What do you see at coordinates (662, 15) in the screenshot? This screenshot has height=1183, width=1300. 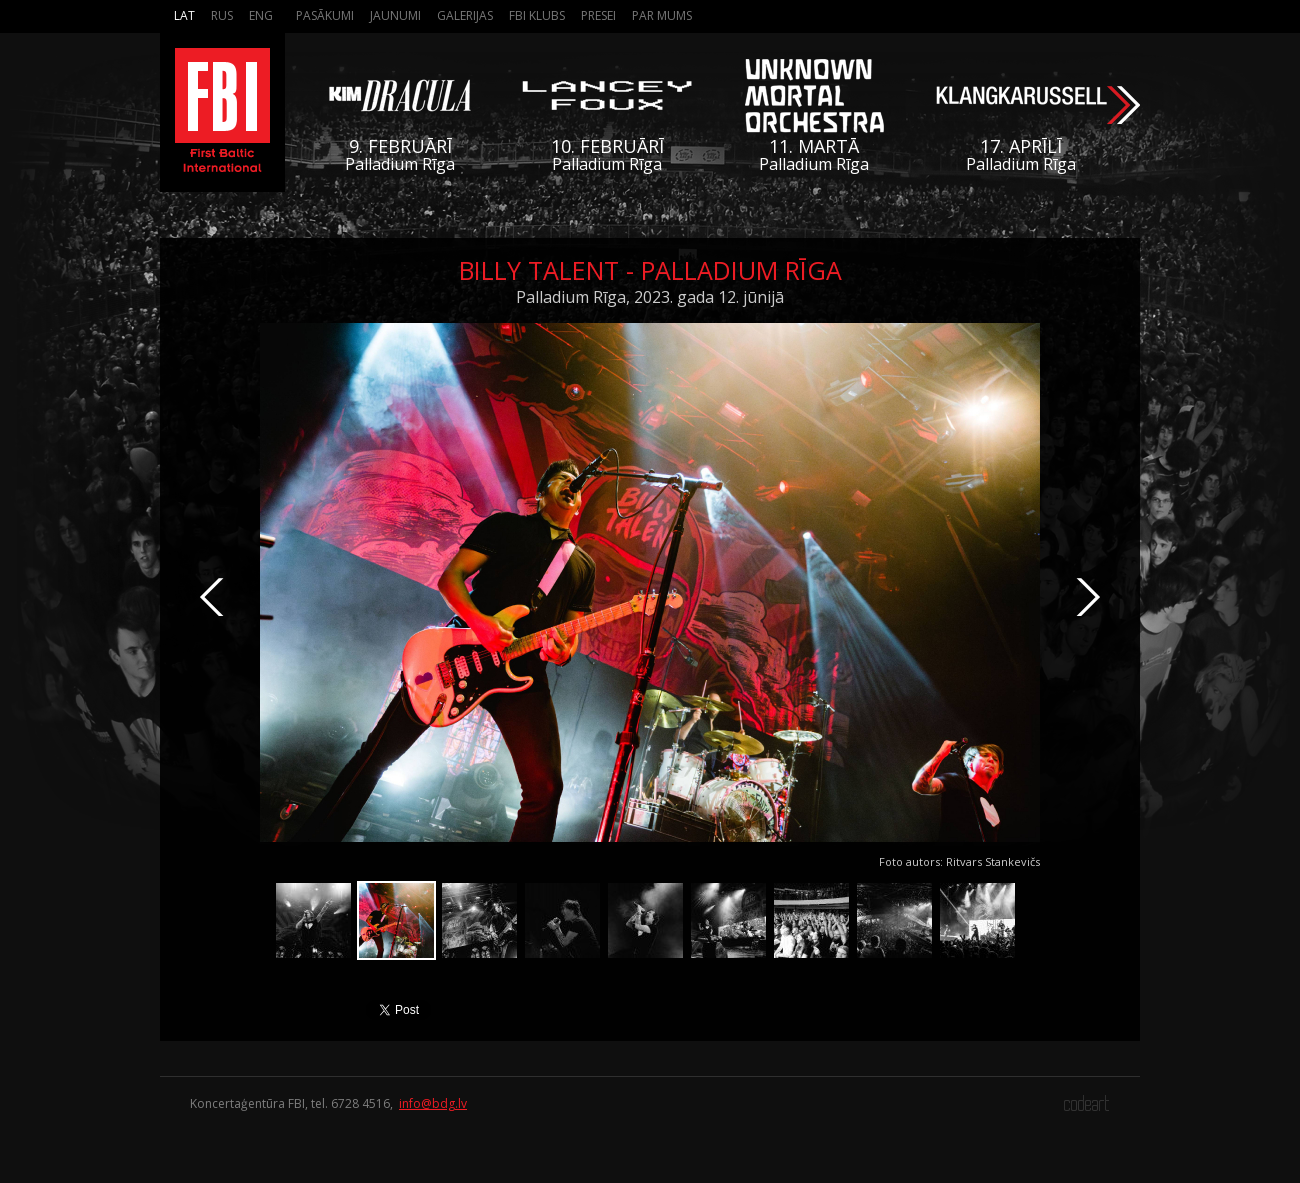 I see `Par mums` at bounding box center [662, 15].